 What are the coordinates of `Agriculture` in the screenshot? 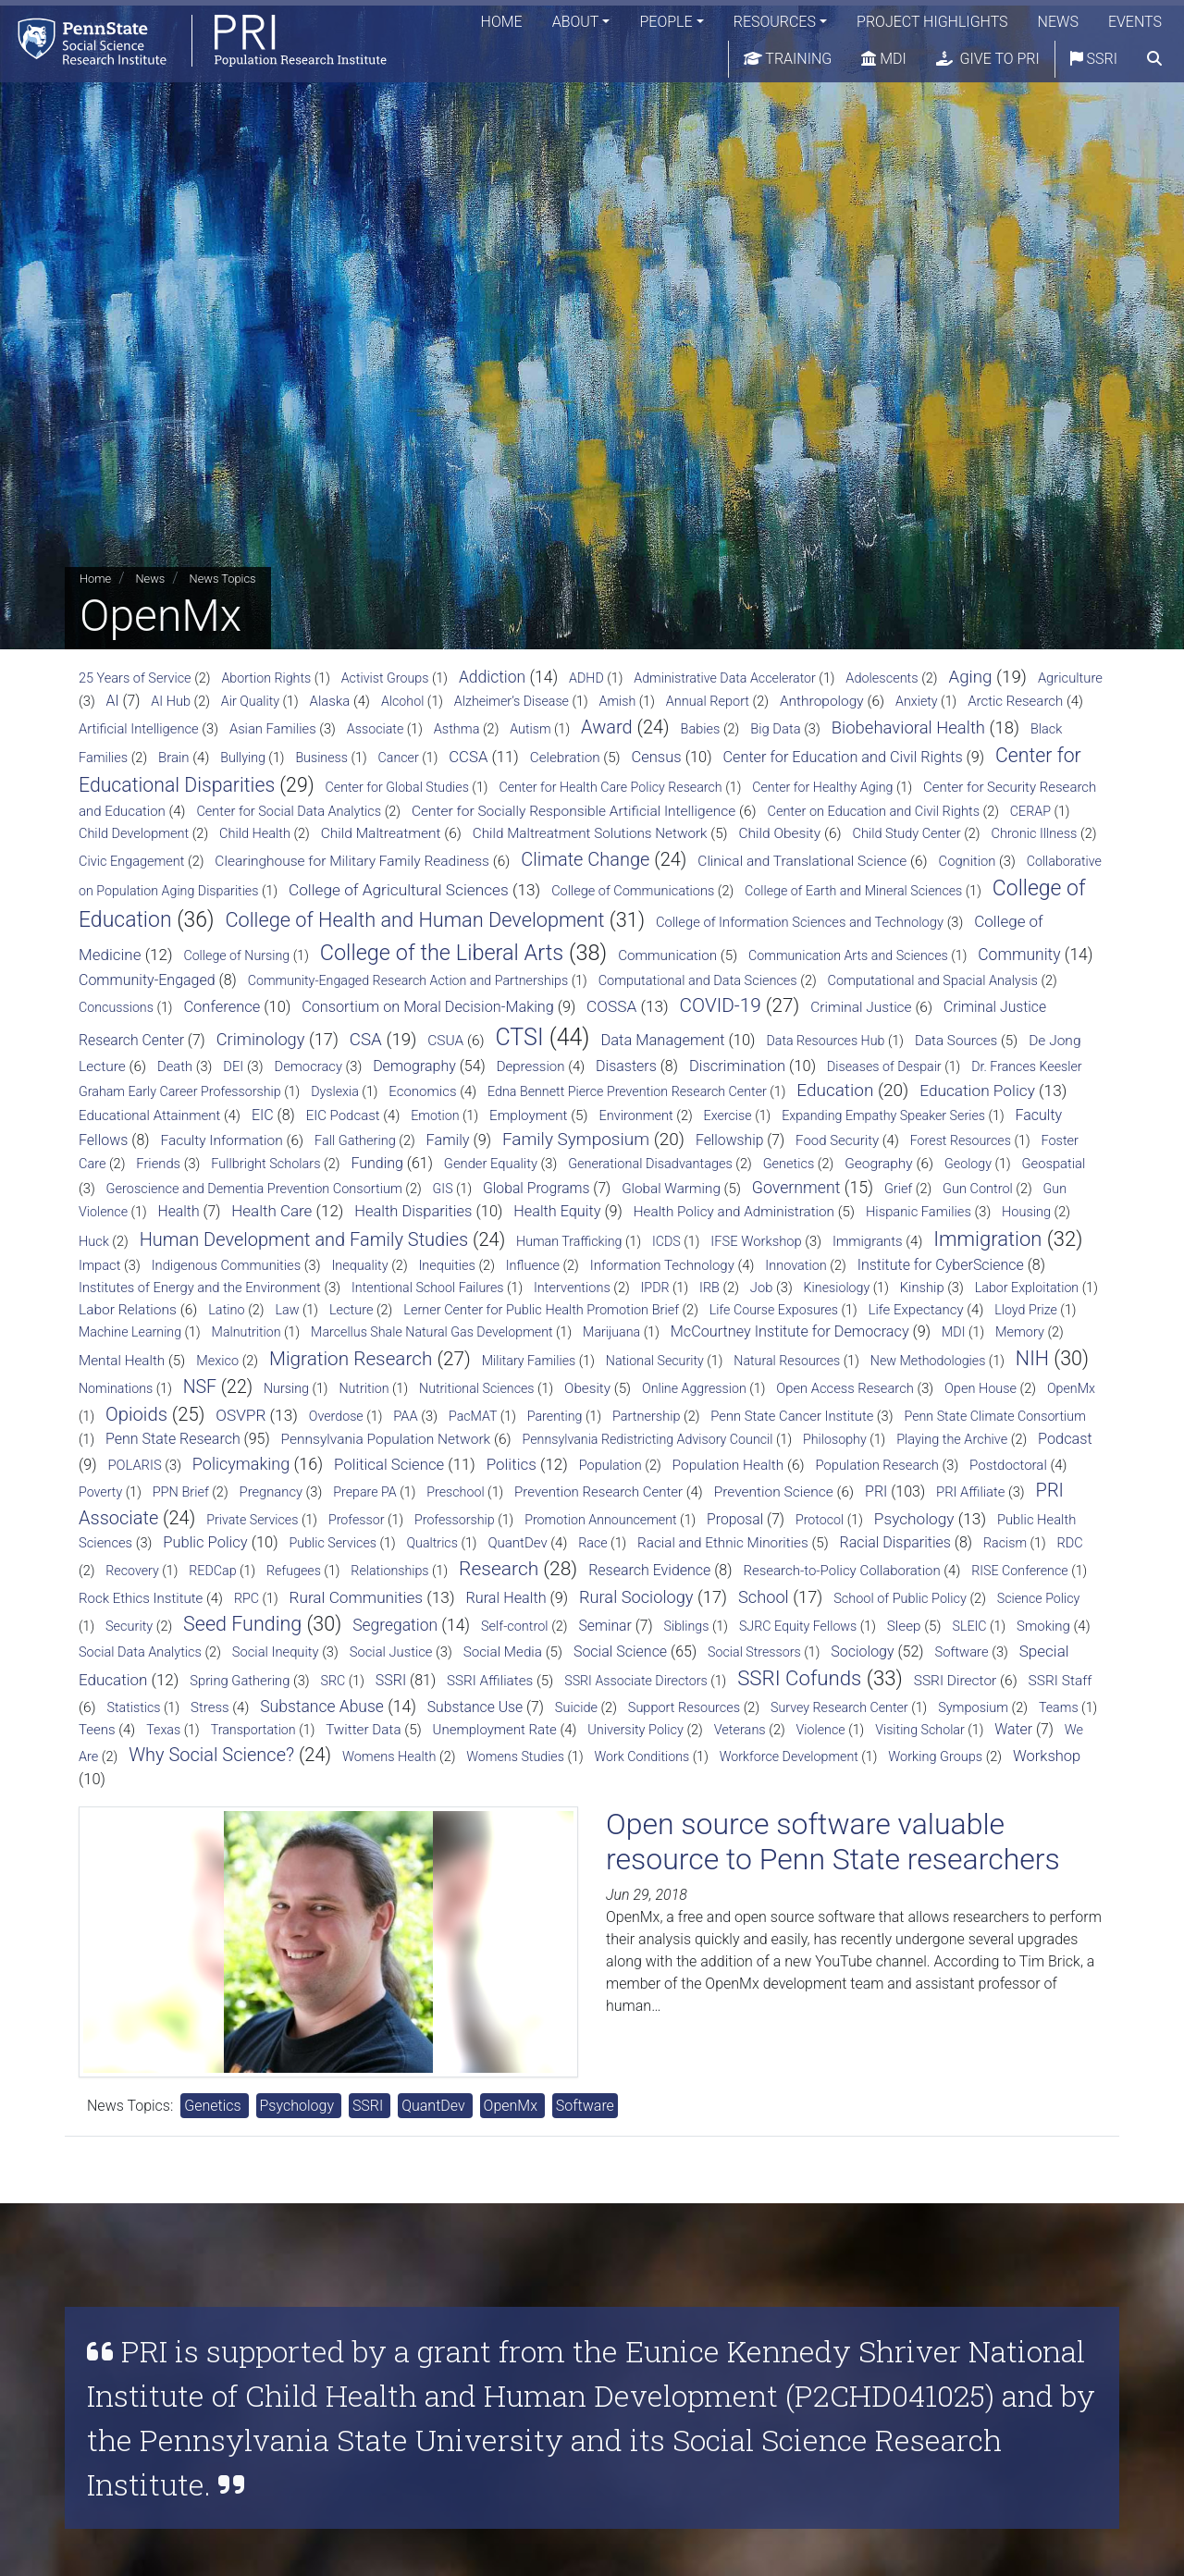 It's located at (1070, 678).